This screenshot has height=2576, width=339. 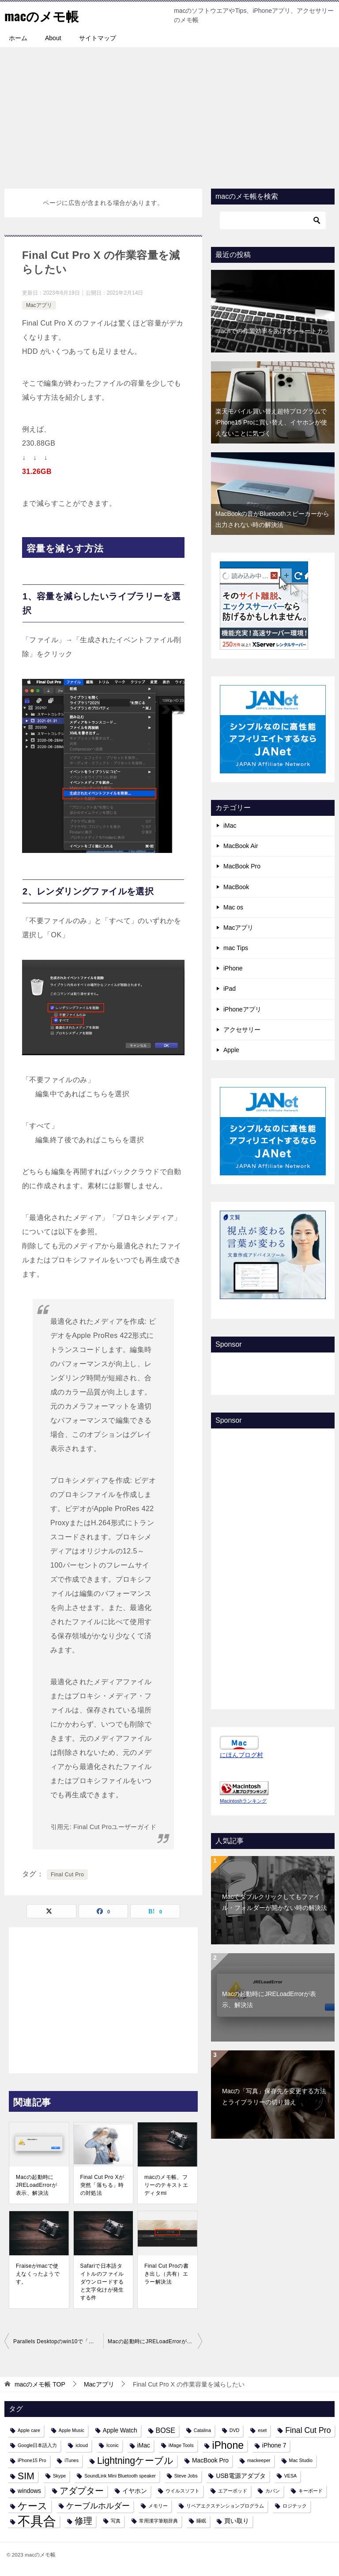 I want to click on Mac os, so click(x=233, y=907).